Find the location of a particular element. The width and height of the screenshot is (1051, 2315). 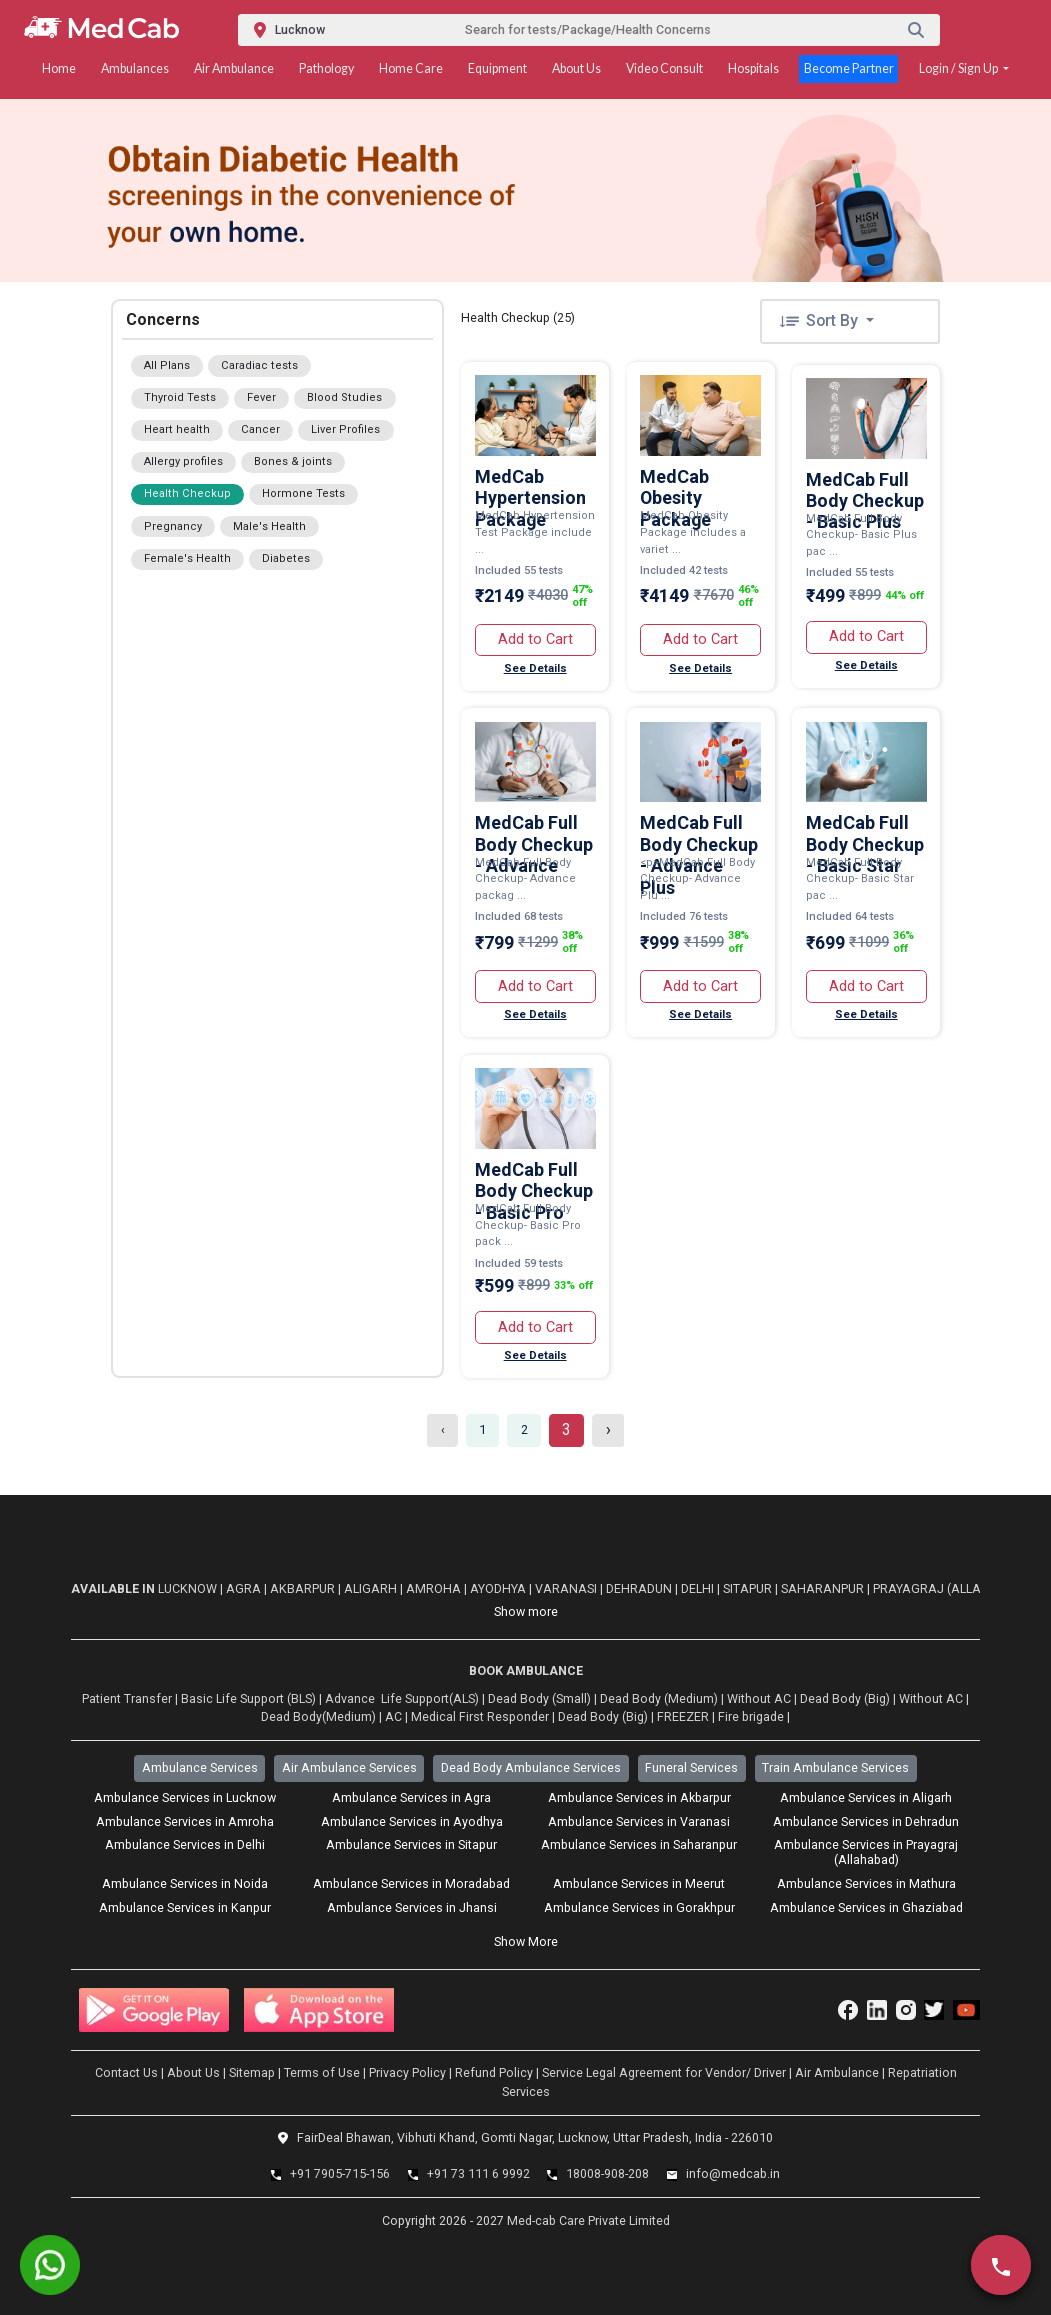

+91 7905-715-156 is located at coordinates (340, 2173).